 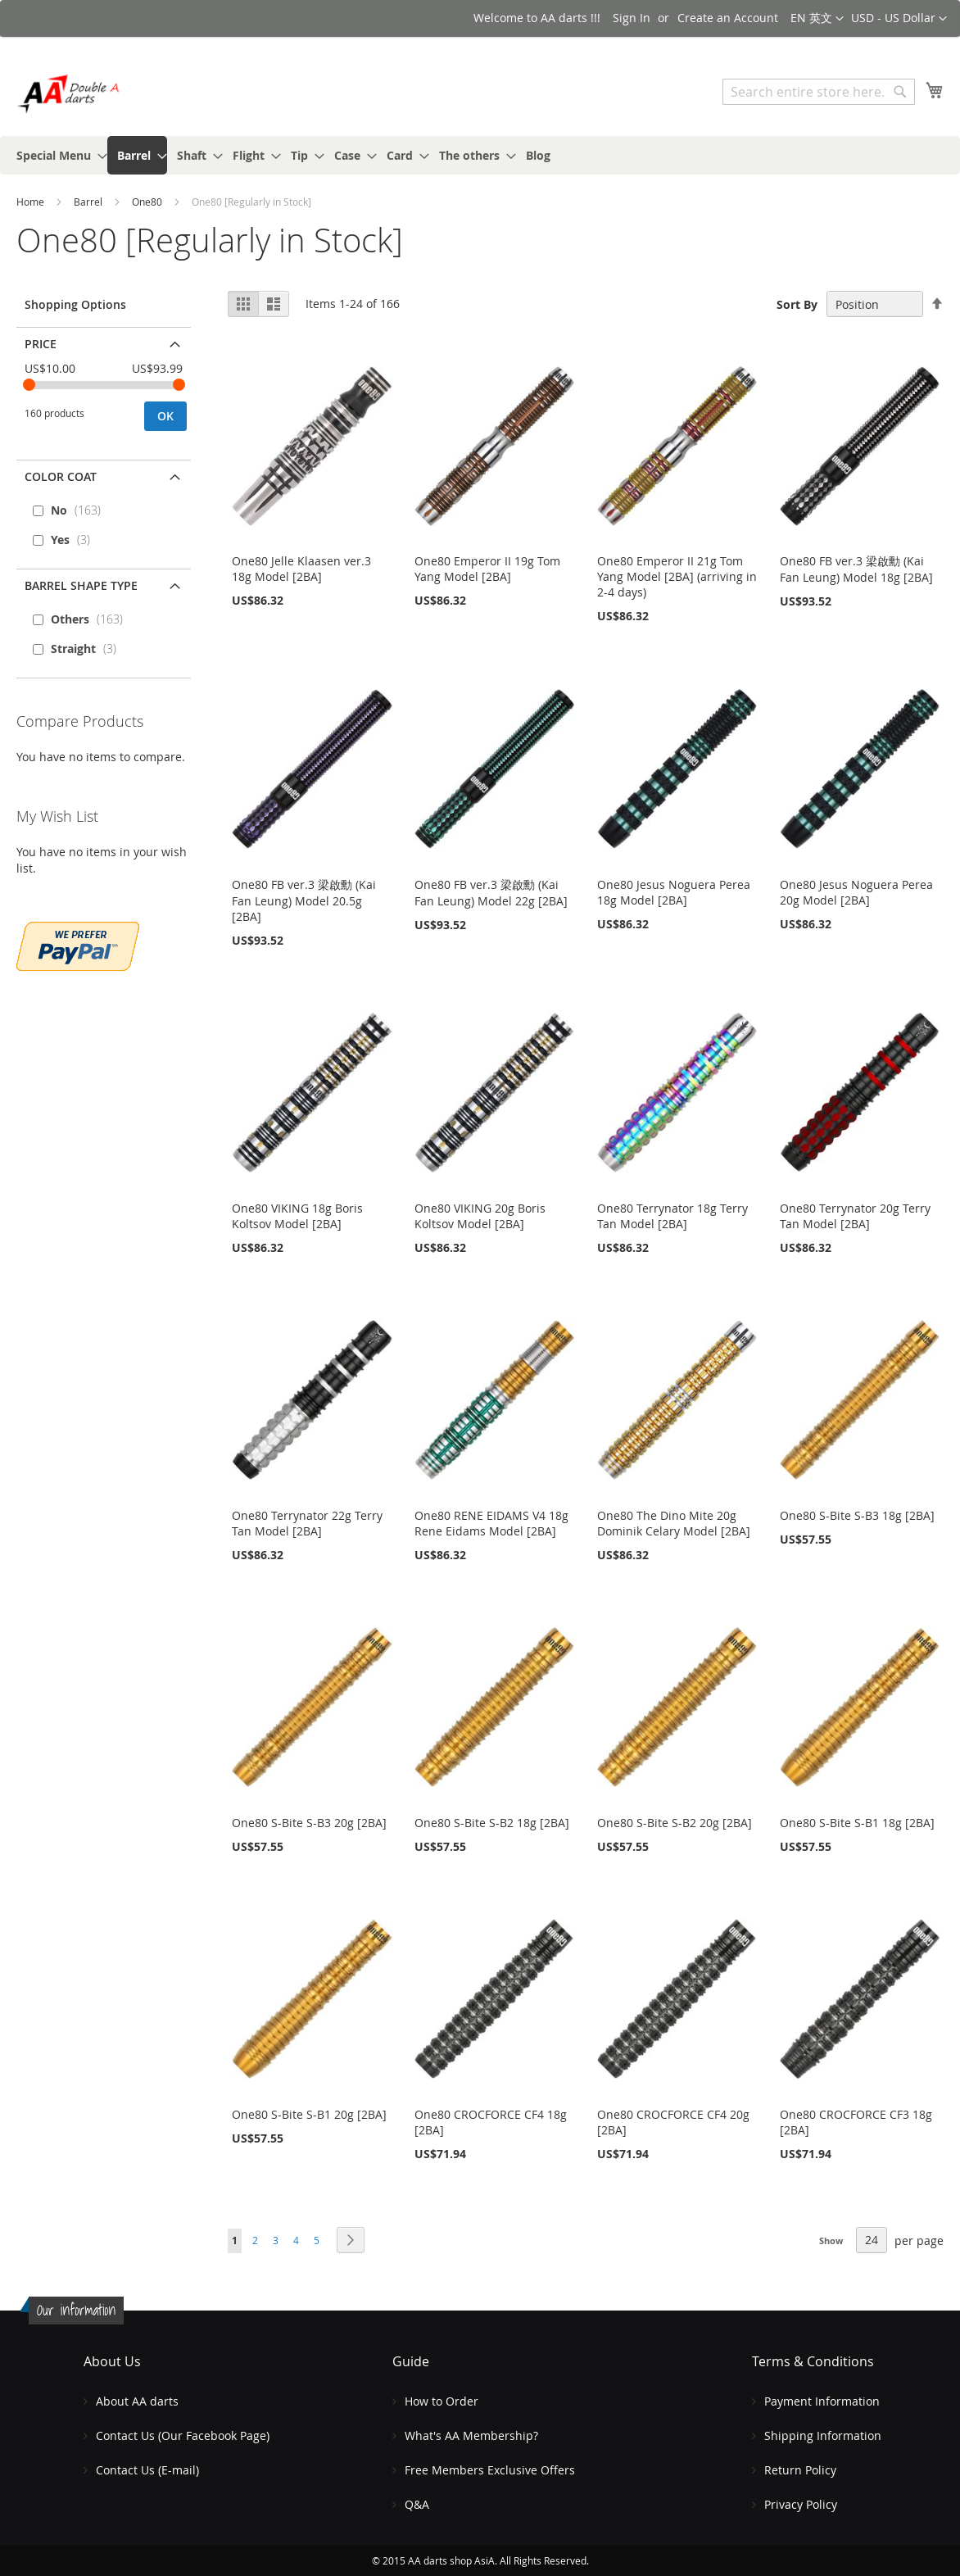 What do you see at coordinates (672, 1215) in the screenshot?
I see `One80 Terrynator 18g Terry Tan Model [2BA]` at bounding box center [672, 1215].